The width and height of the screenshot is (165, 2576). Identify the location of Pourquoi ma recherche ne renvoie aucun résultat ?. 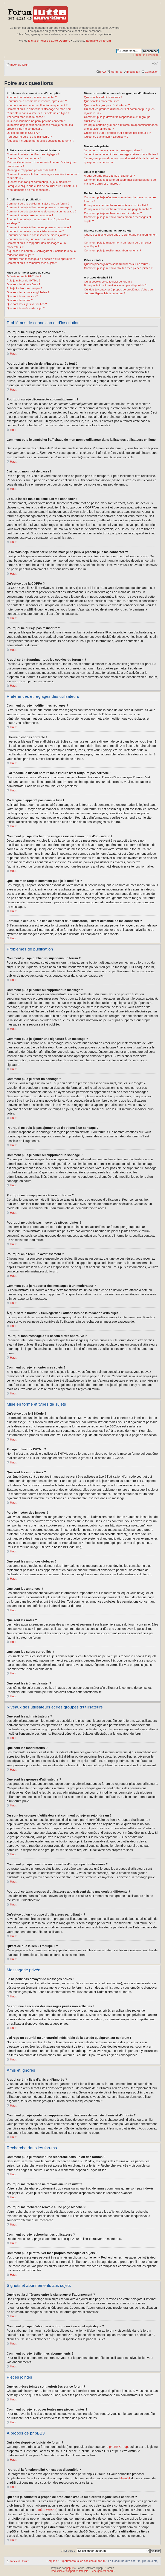
(116, 205).